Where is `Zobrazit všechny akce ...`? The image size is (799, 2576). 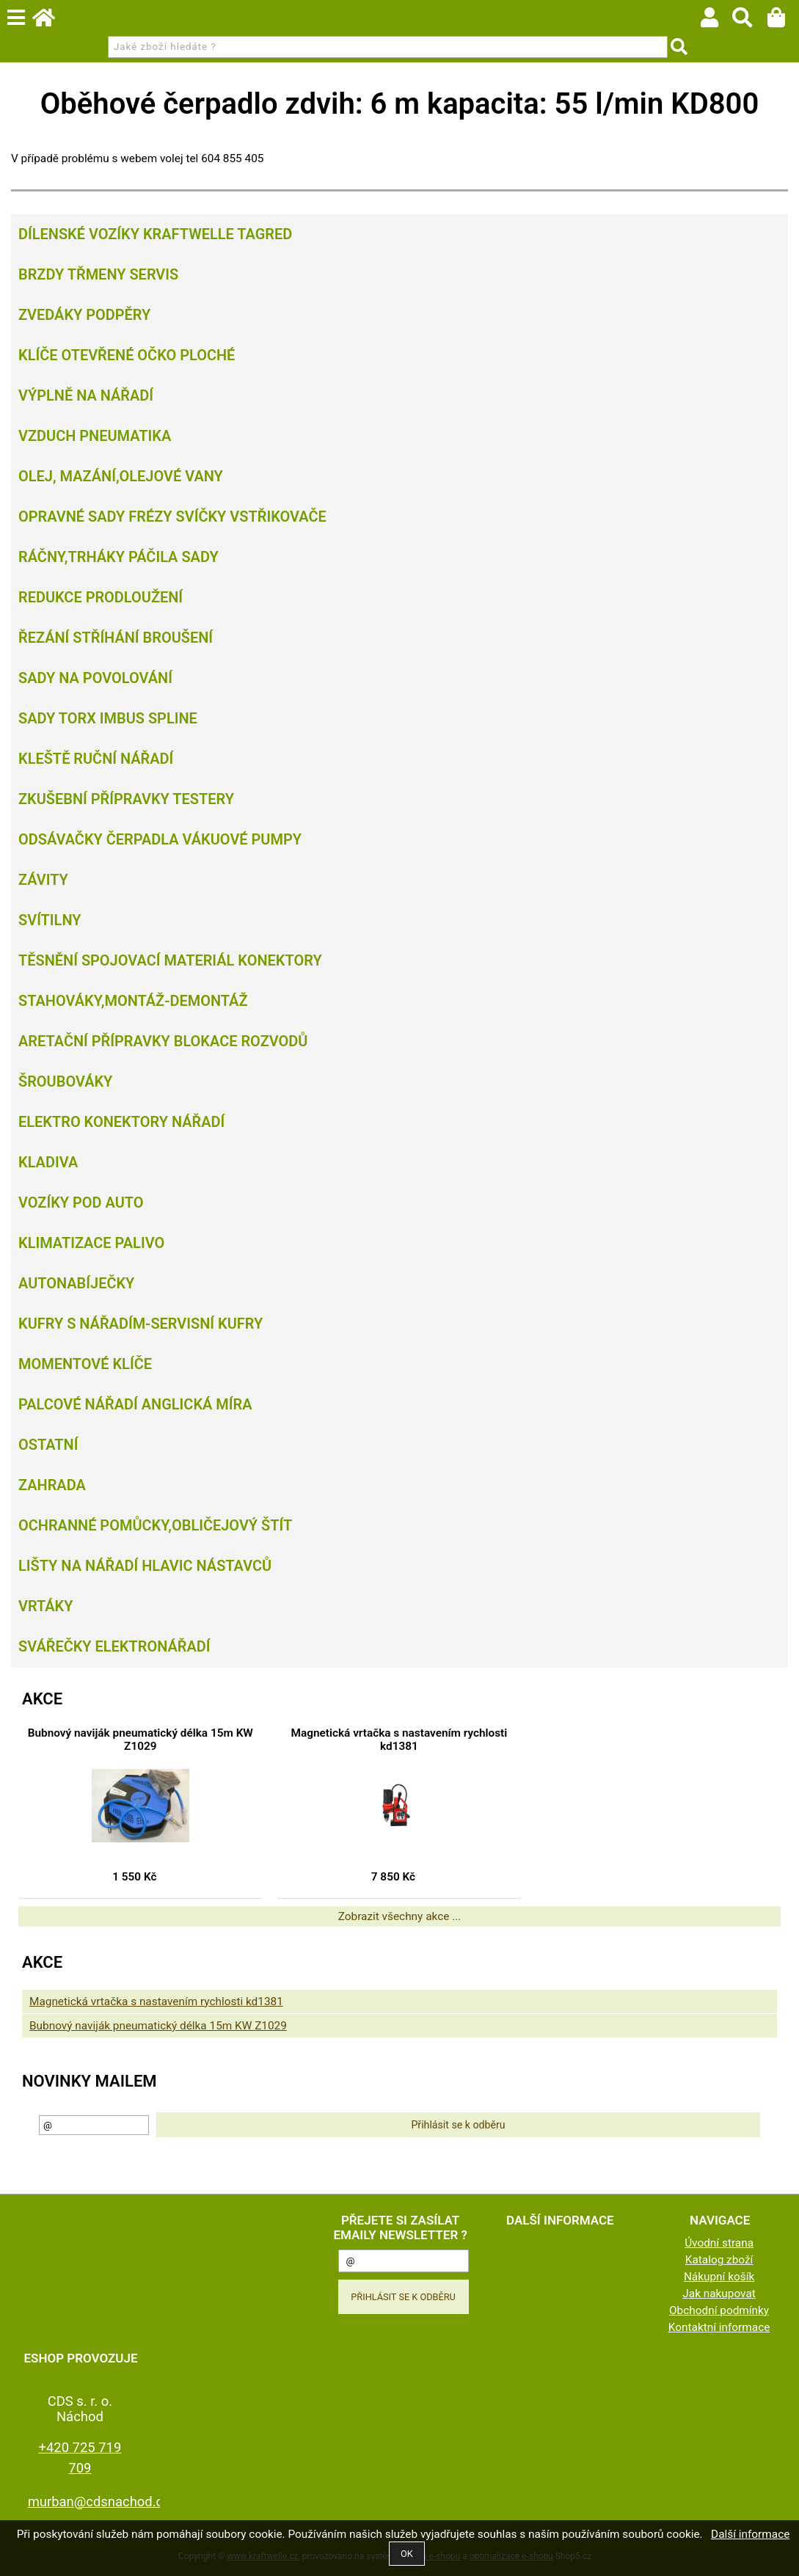 Zobrazit všechny akce ... is located at coordinates (399, 1916).